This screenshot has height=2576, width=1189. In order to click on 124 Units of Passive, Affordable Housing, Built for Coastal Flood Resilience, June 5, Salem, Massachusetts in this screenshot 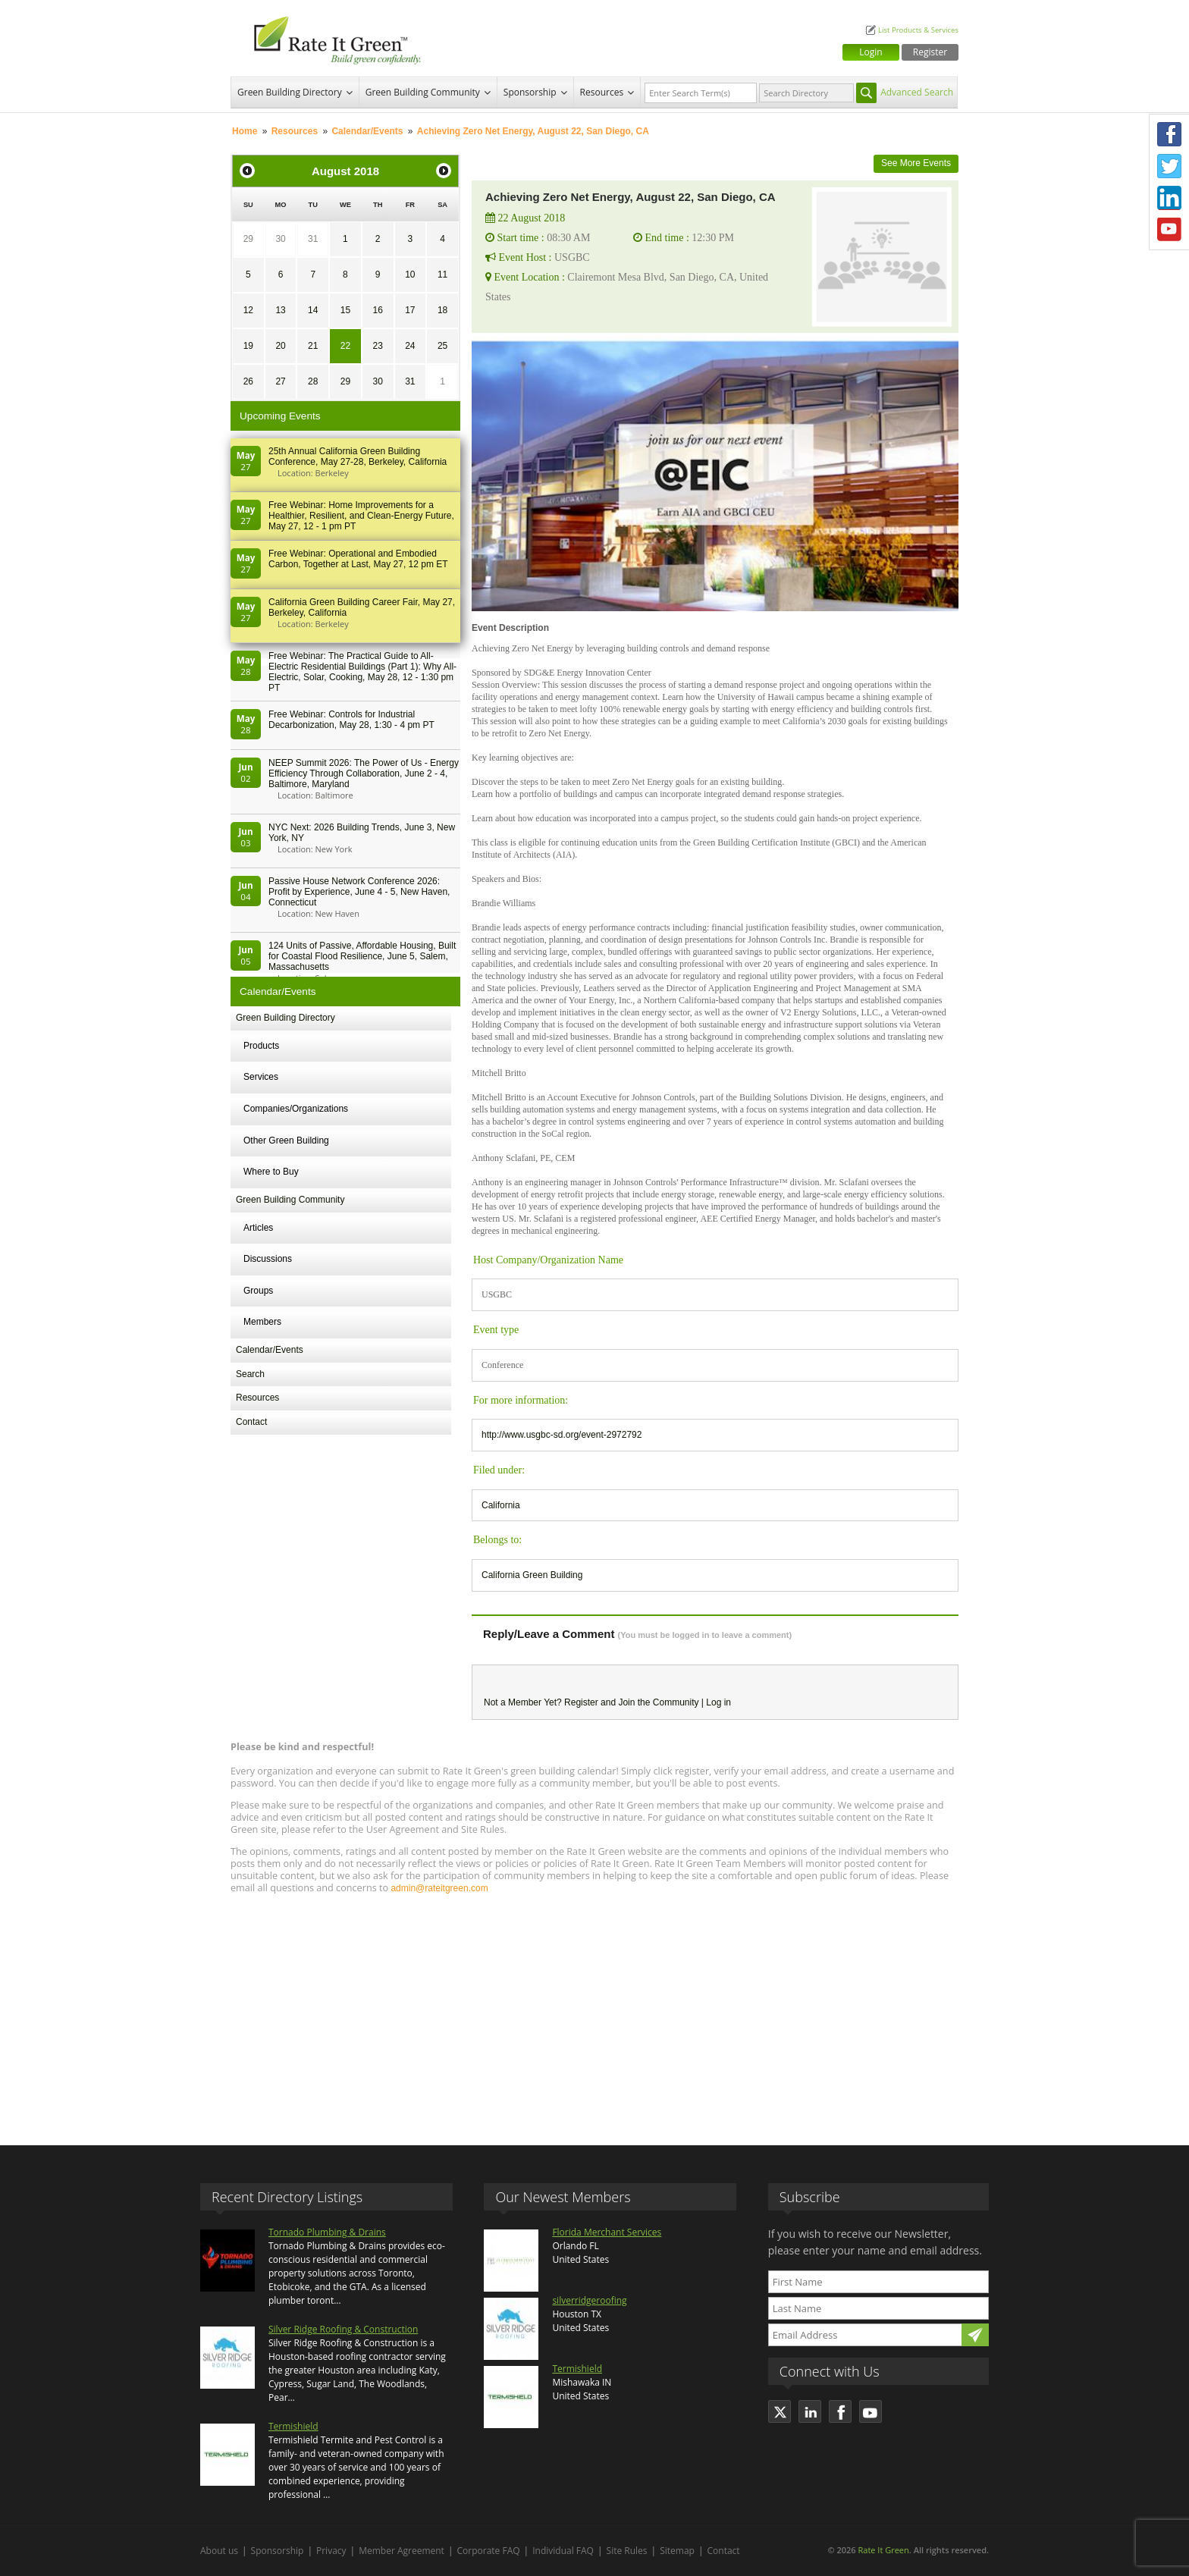, I will do `click(362, 956)`.